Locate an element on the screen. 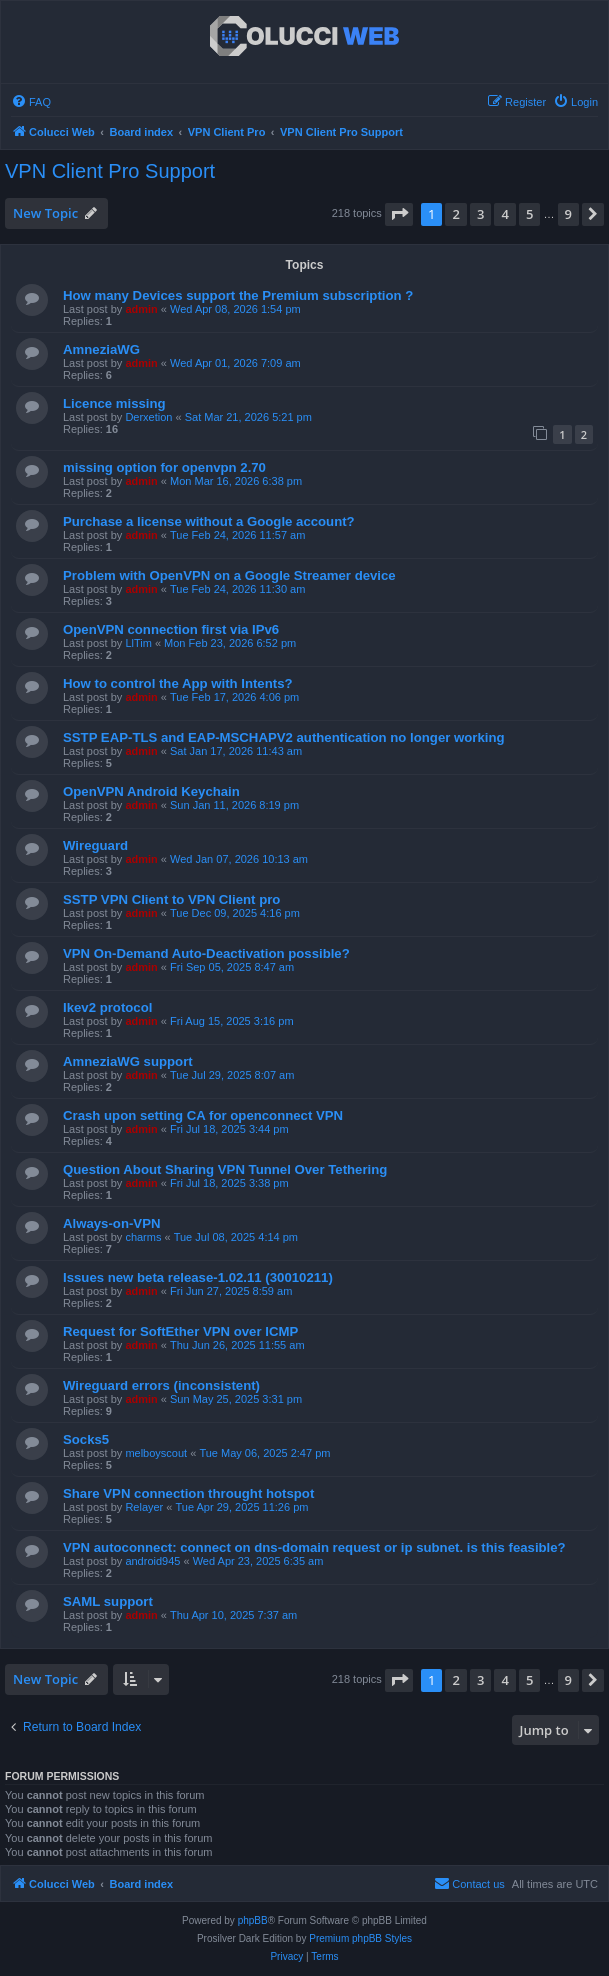 The height and width of the screenshot is (1976, 609). admin is located at coordinates (141, 309).